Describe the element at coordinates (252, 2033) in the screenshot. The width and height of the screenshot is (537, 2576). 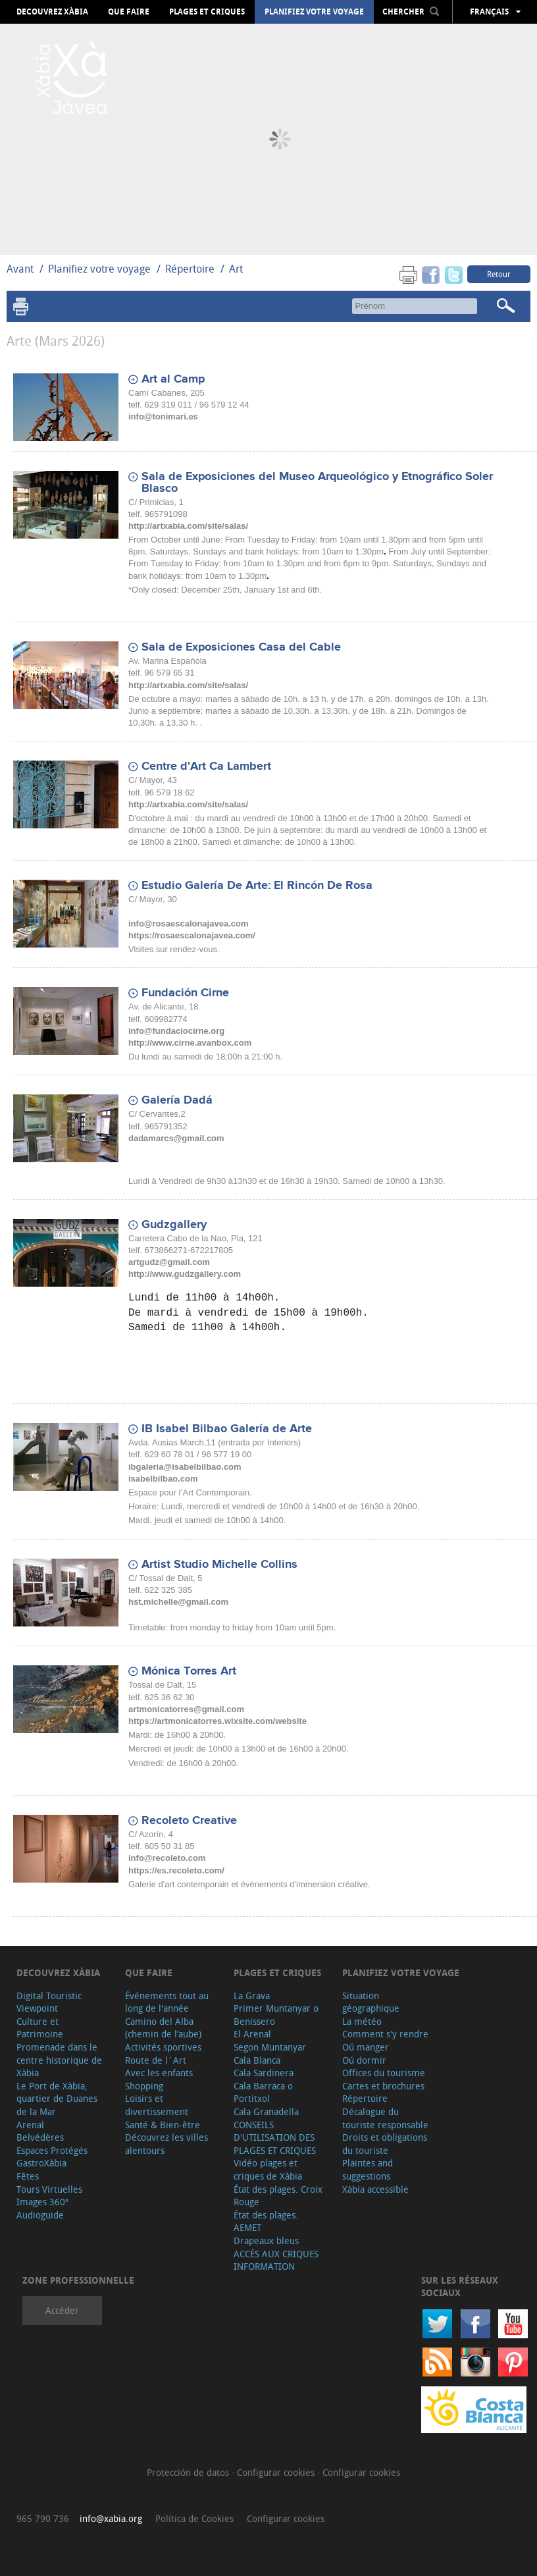
I see `El Arenal` at that location.